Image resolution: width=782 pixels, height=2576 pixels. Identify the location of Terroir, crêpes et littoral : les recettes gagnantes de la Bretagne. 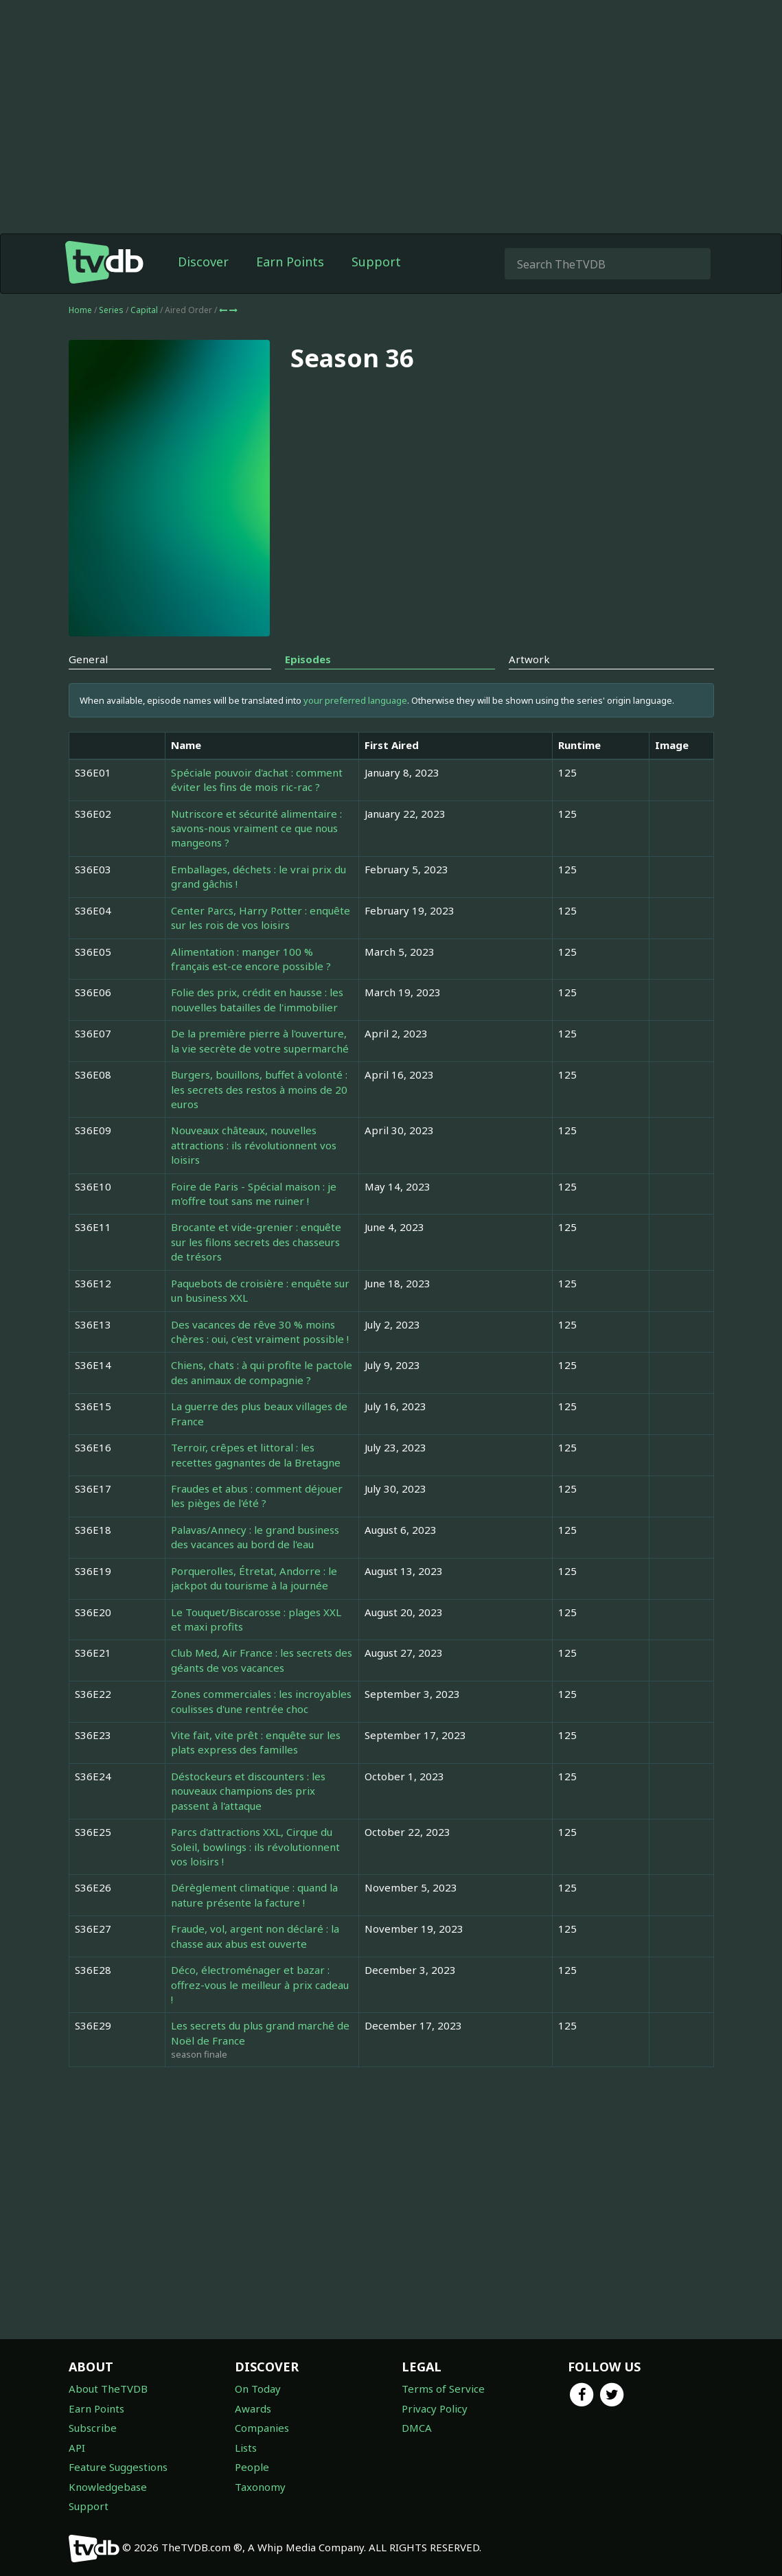
(256, 1454).